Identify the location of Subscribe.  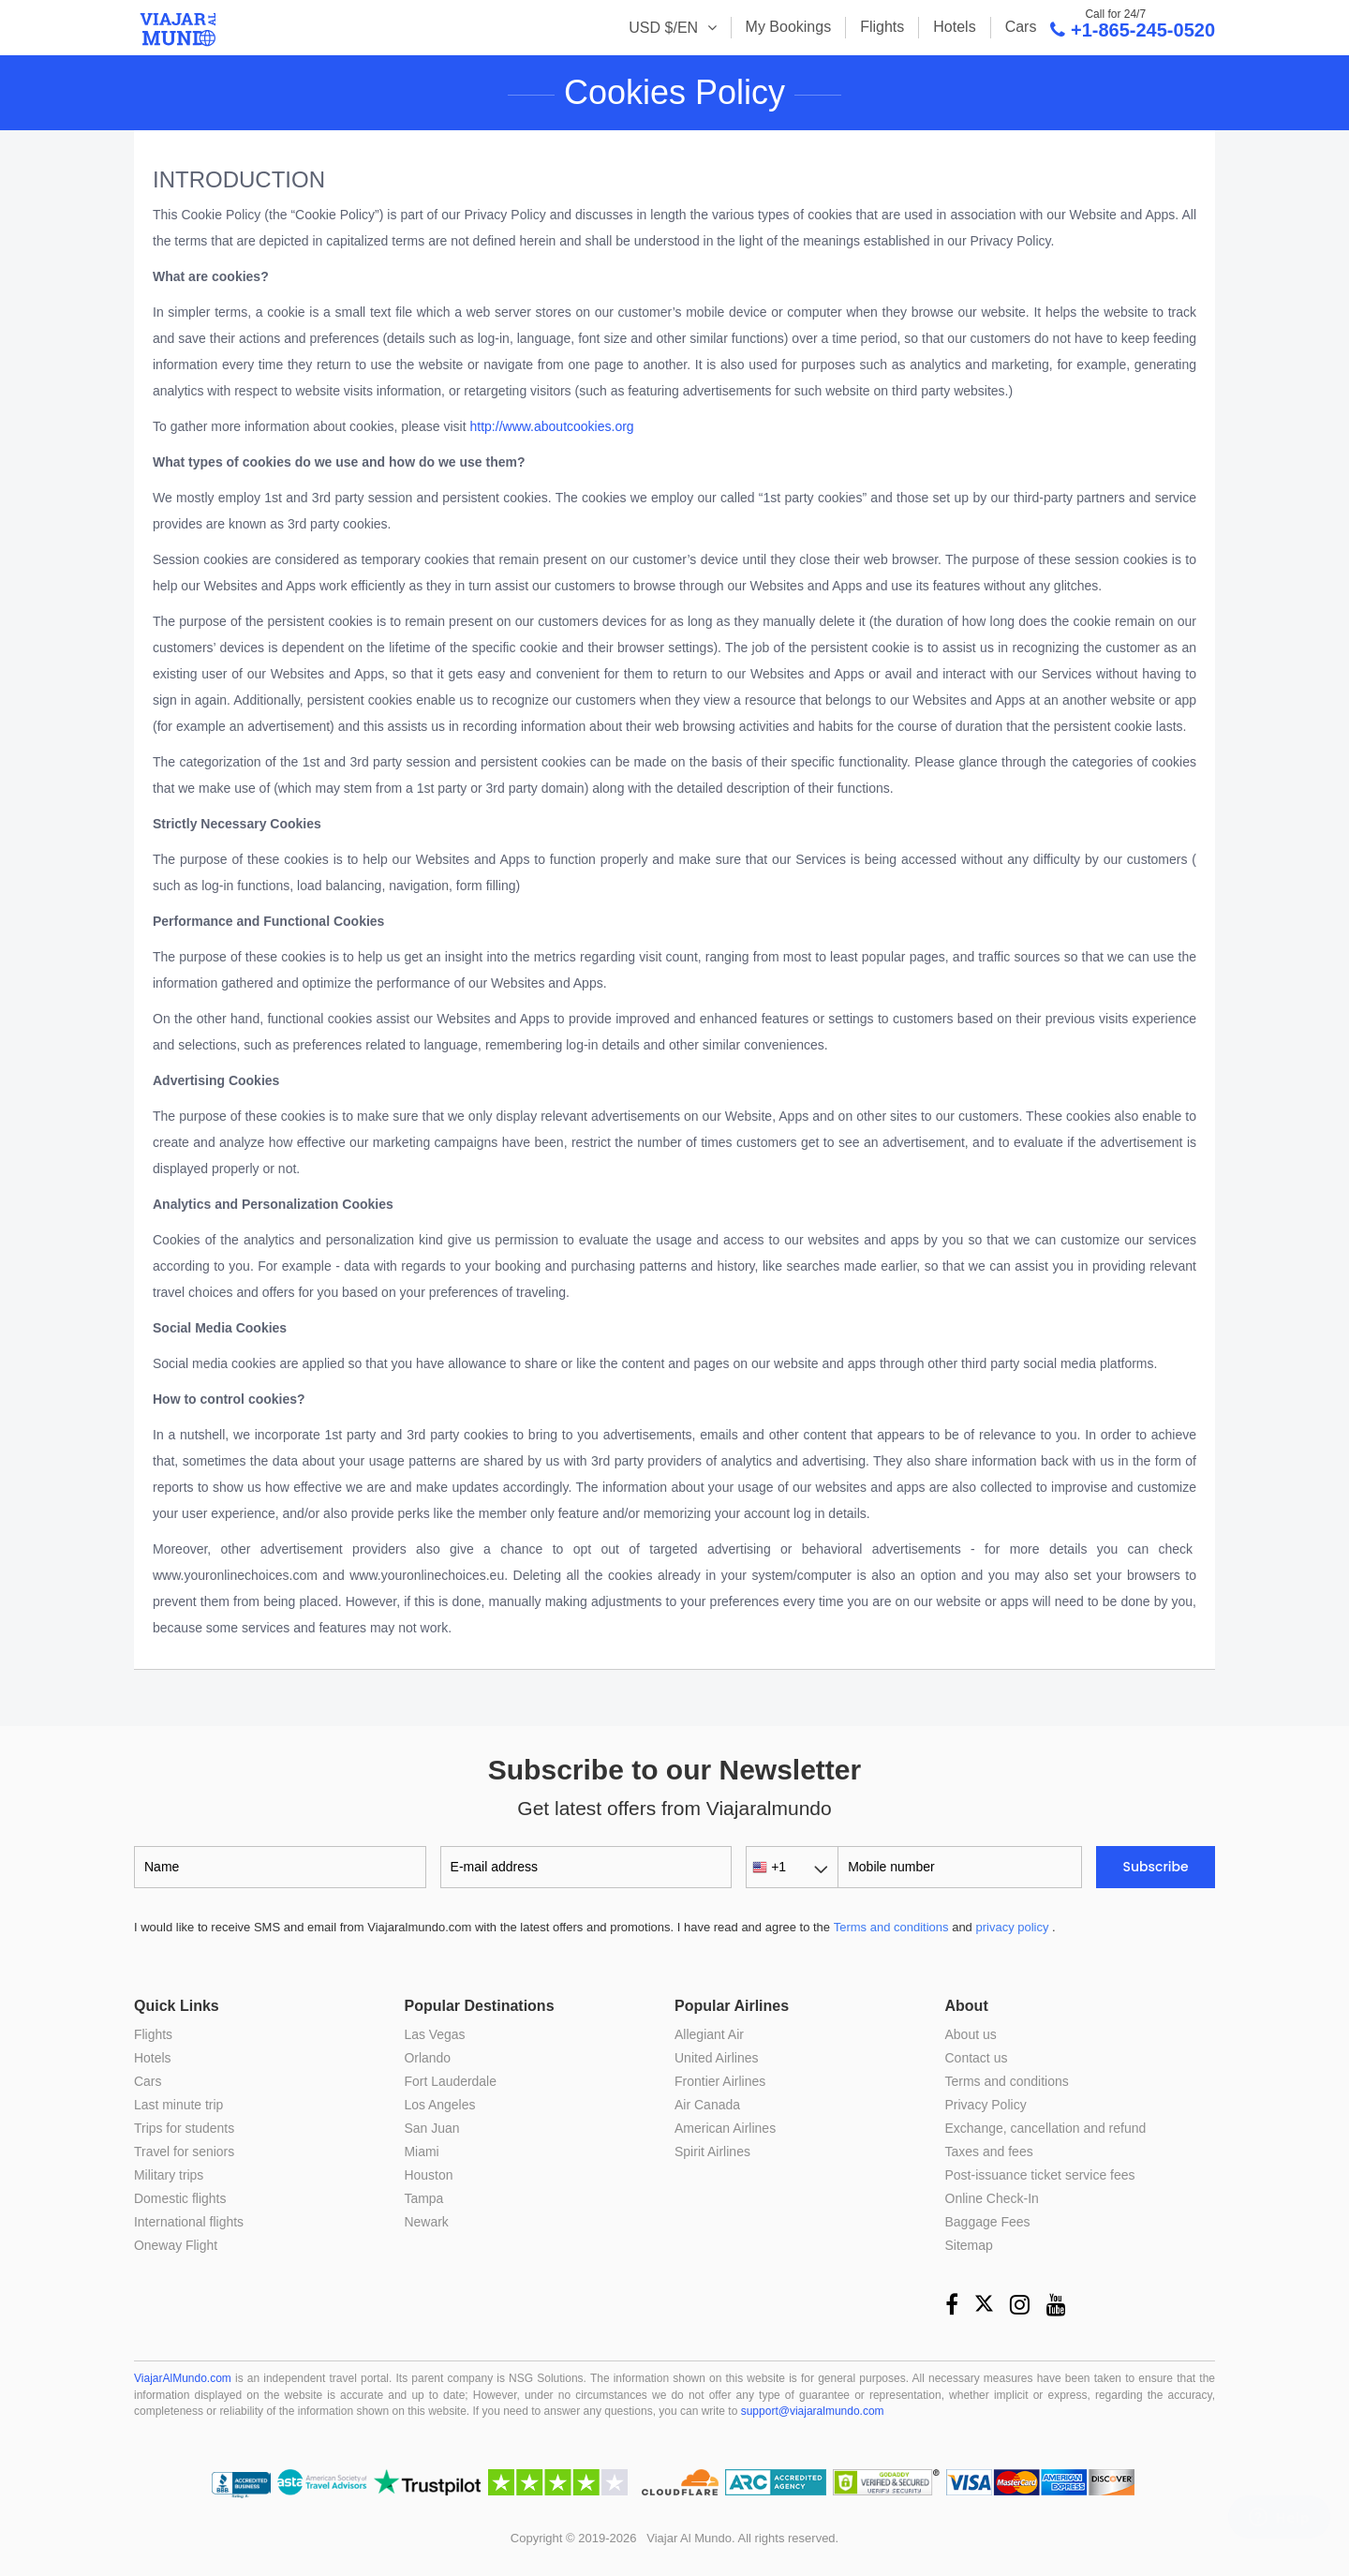
(1156, 1866).